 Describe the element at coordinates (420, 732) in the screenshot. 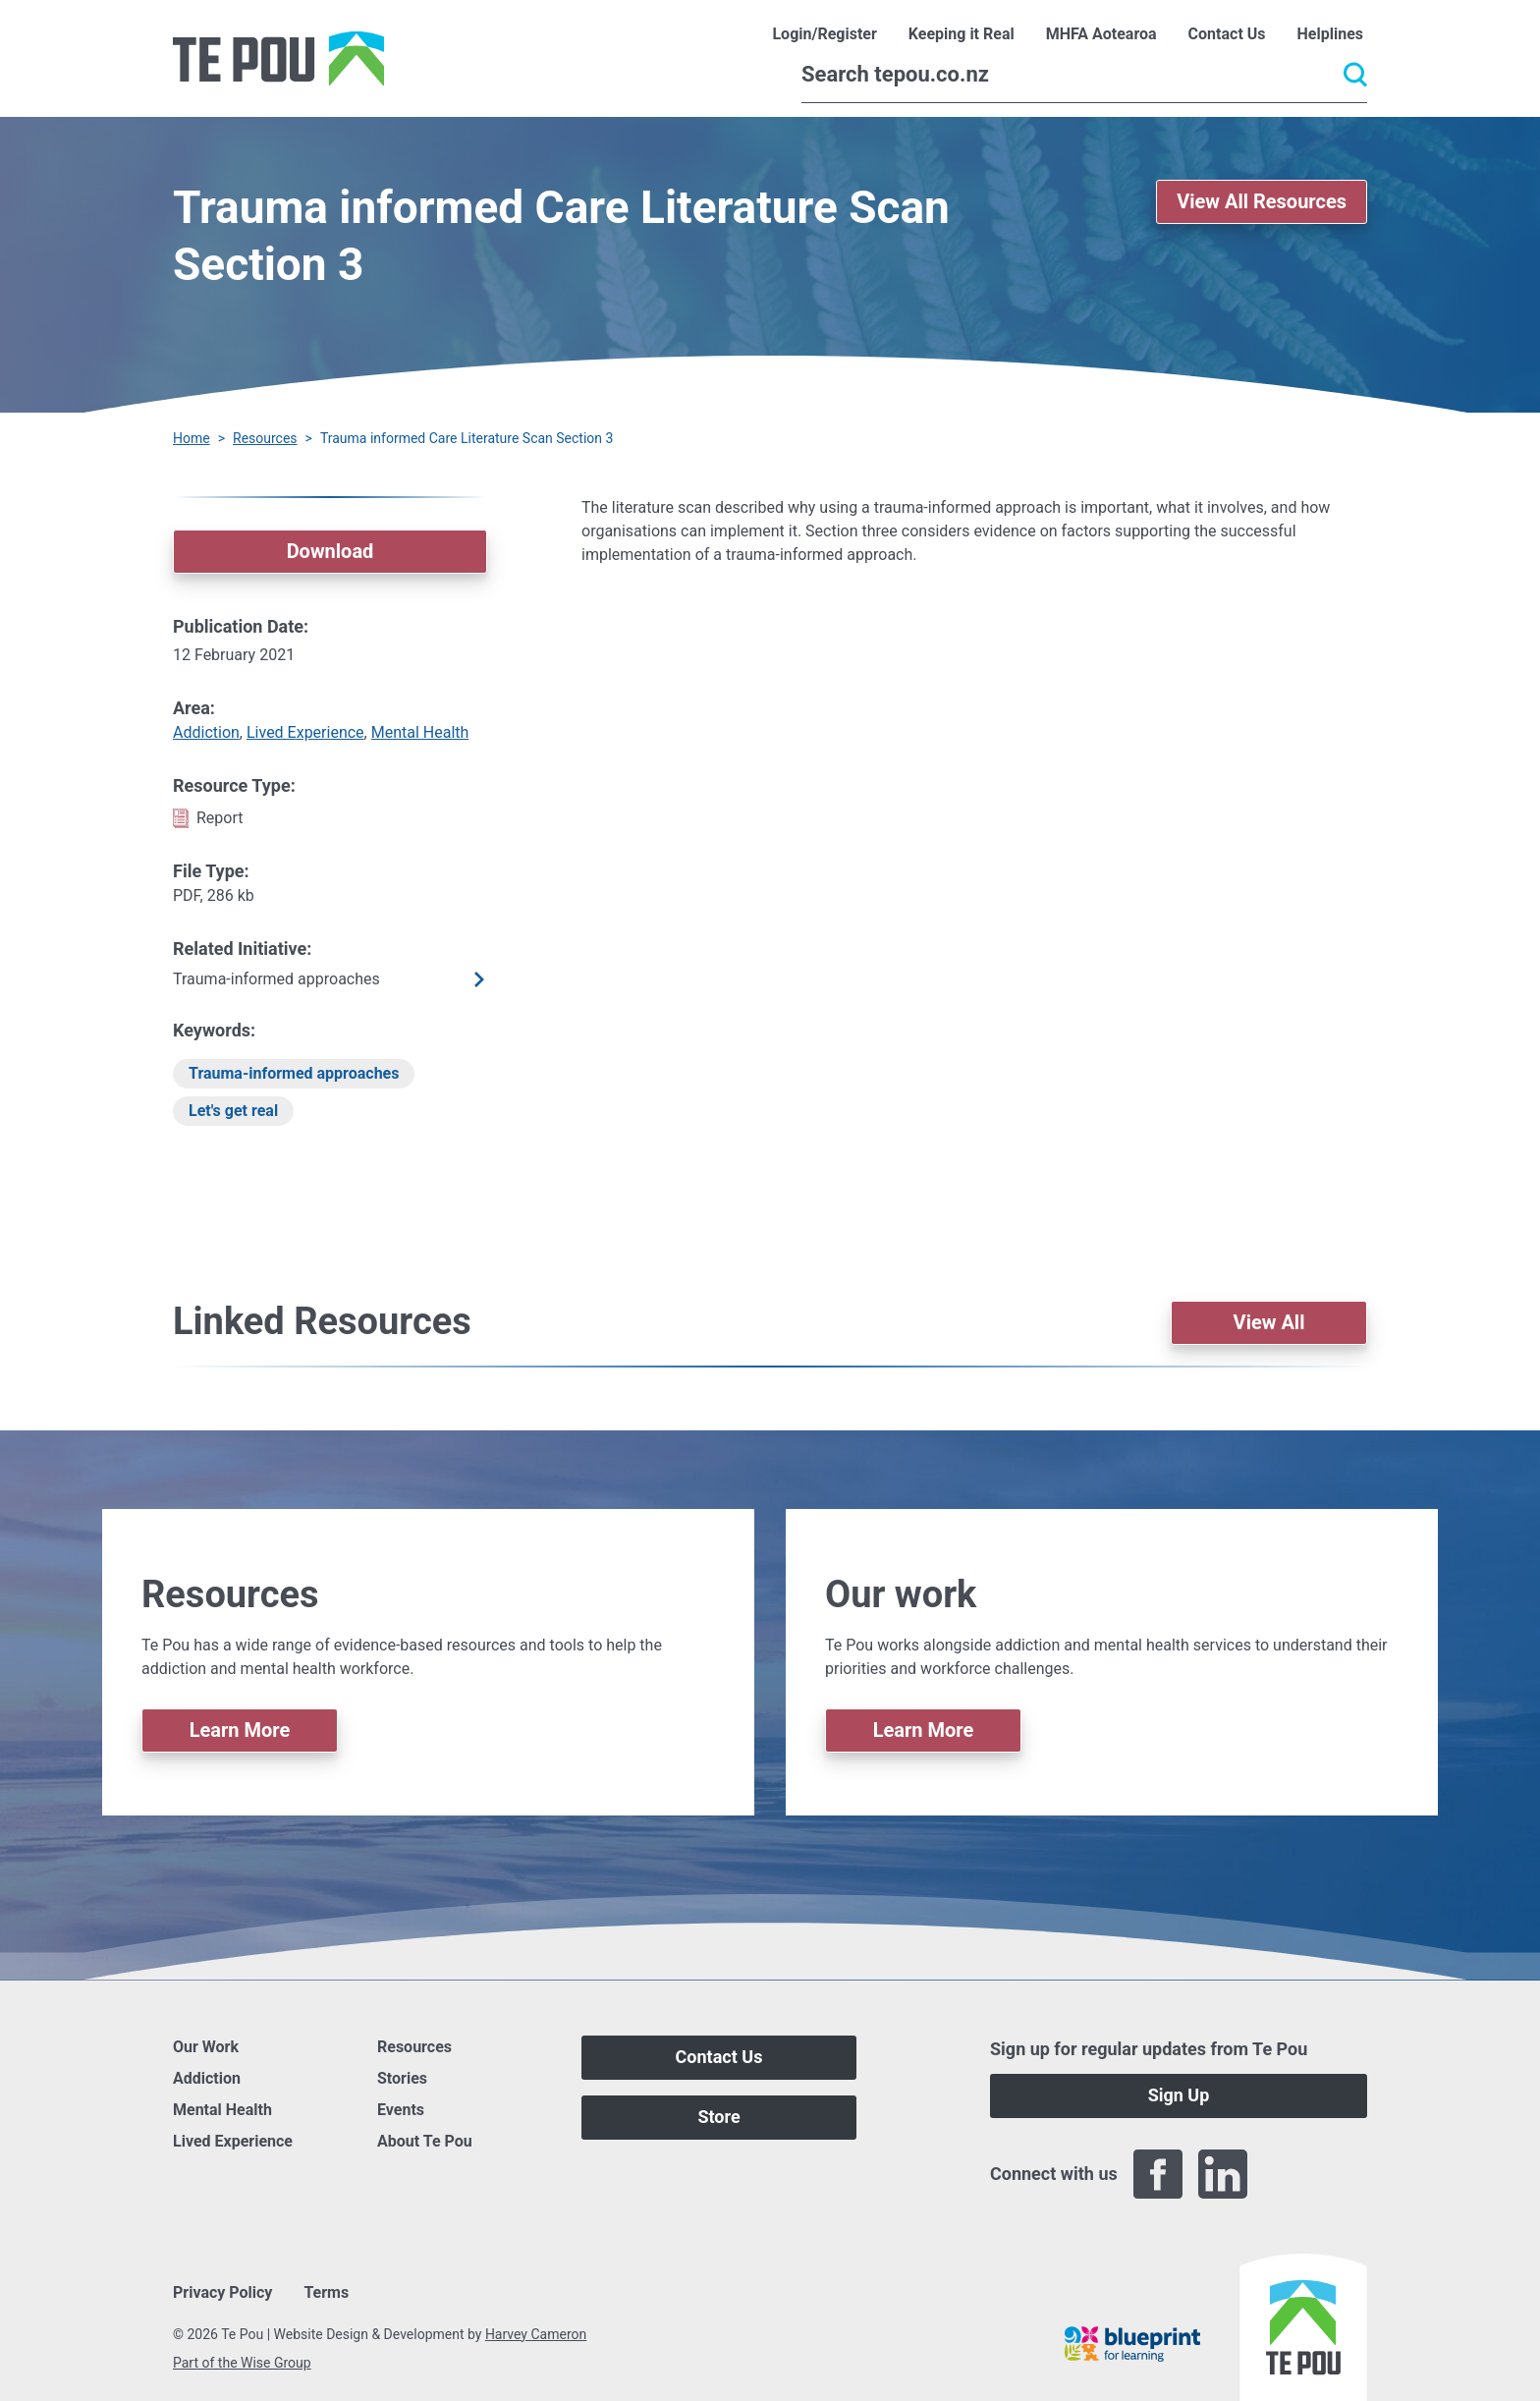

I see `Mental Health` at that location.